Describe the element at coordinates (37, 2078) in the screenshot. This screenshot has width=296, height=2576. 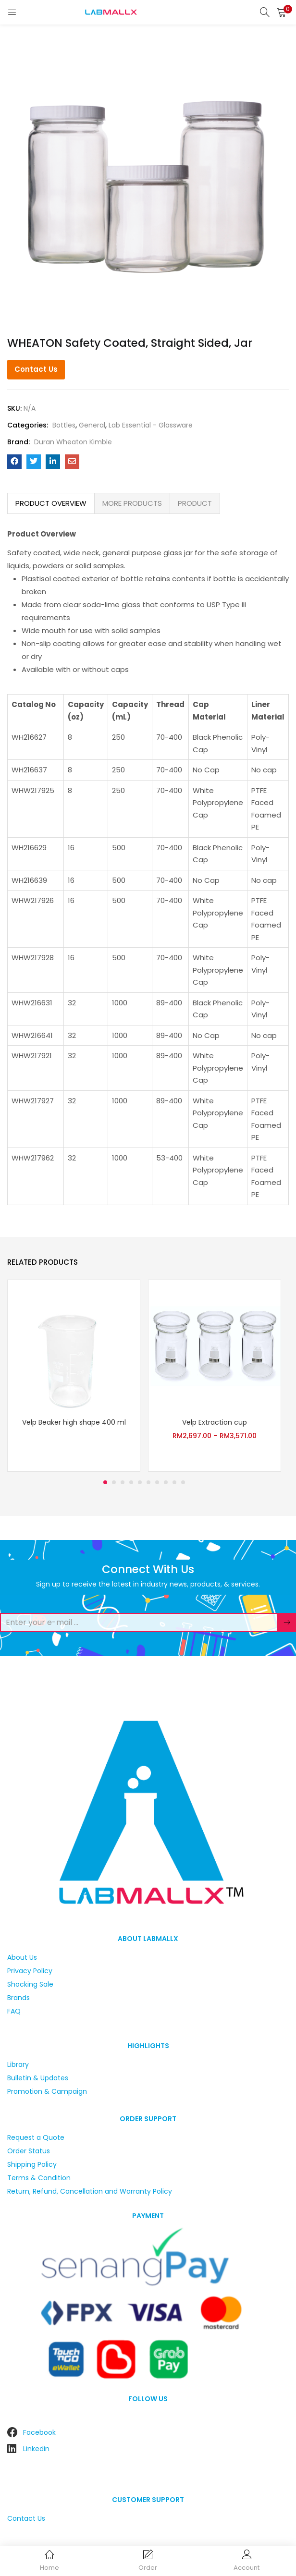
I see `Bulletin & Updates` at that location.